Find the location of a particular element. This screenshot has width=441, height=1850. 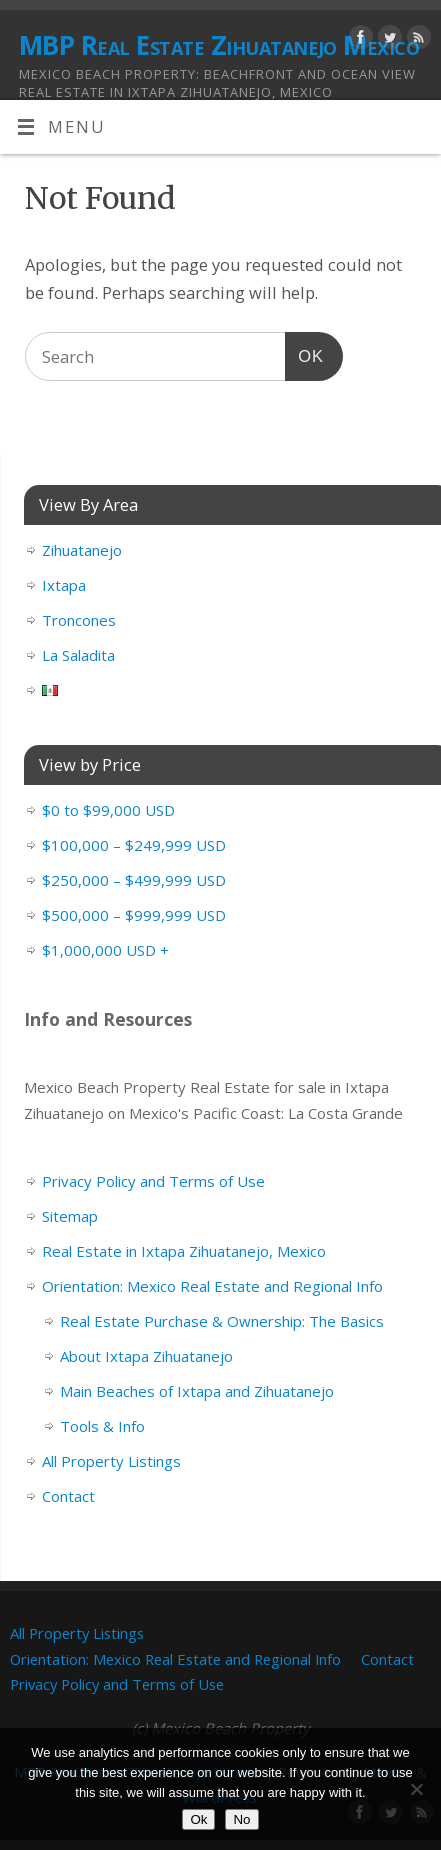

Orientation: Mexico Real Estate and Regional Info is located at coordinates (212, 1286).